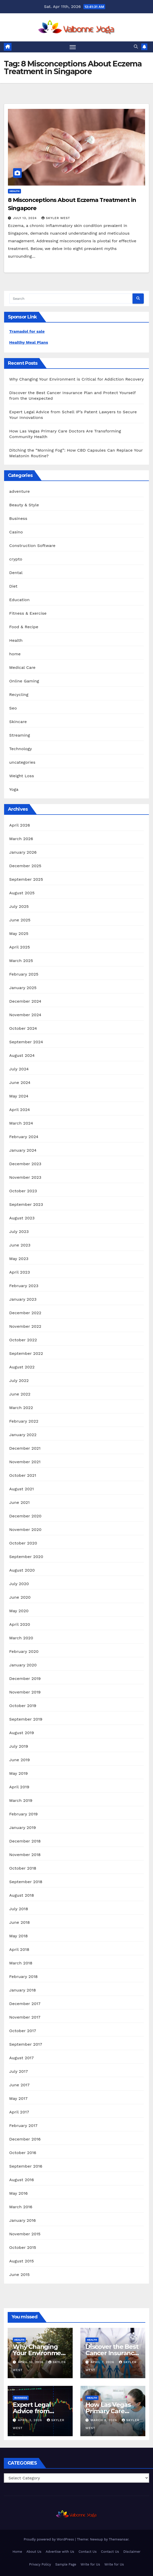  I want to click on April 2019, so click(19, 1786).